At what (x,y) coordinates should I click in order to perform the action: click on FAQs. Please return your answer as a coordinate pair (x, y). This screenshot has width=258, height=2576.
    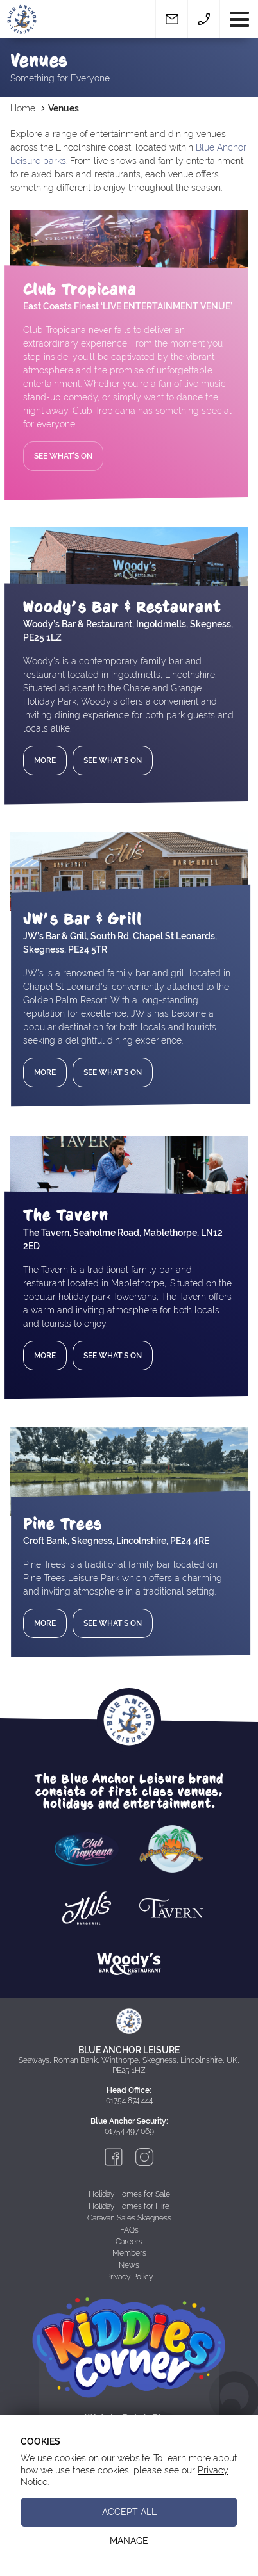
    Looking at the image, I should click on (129, 2230).